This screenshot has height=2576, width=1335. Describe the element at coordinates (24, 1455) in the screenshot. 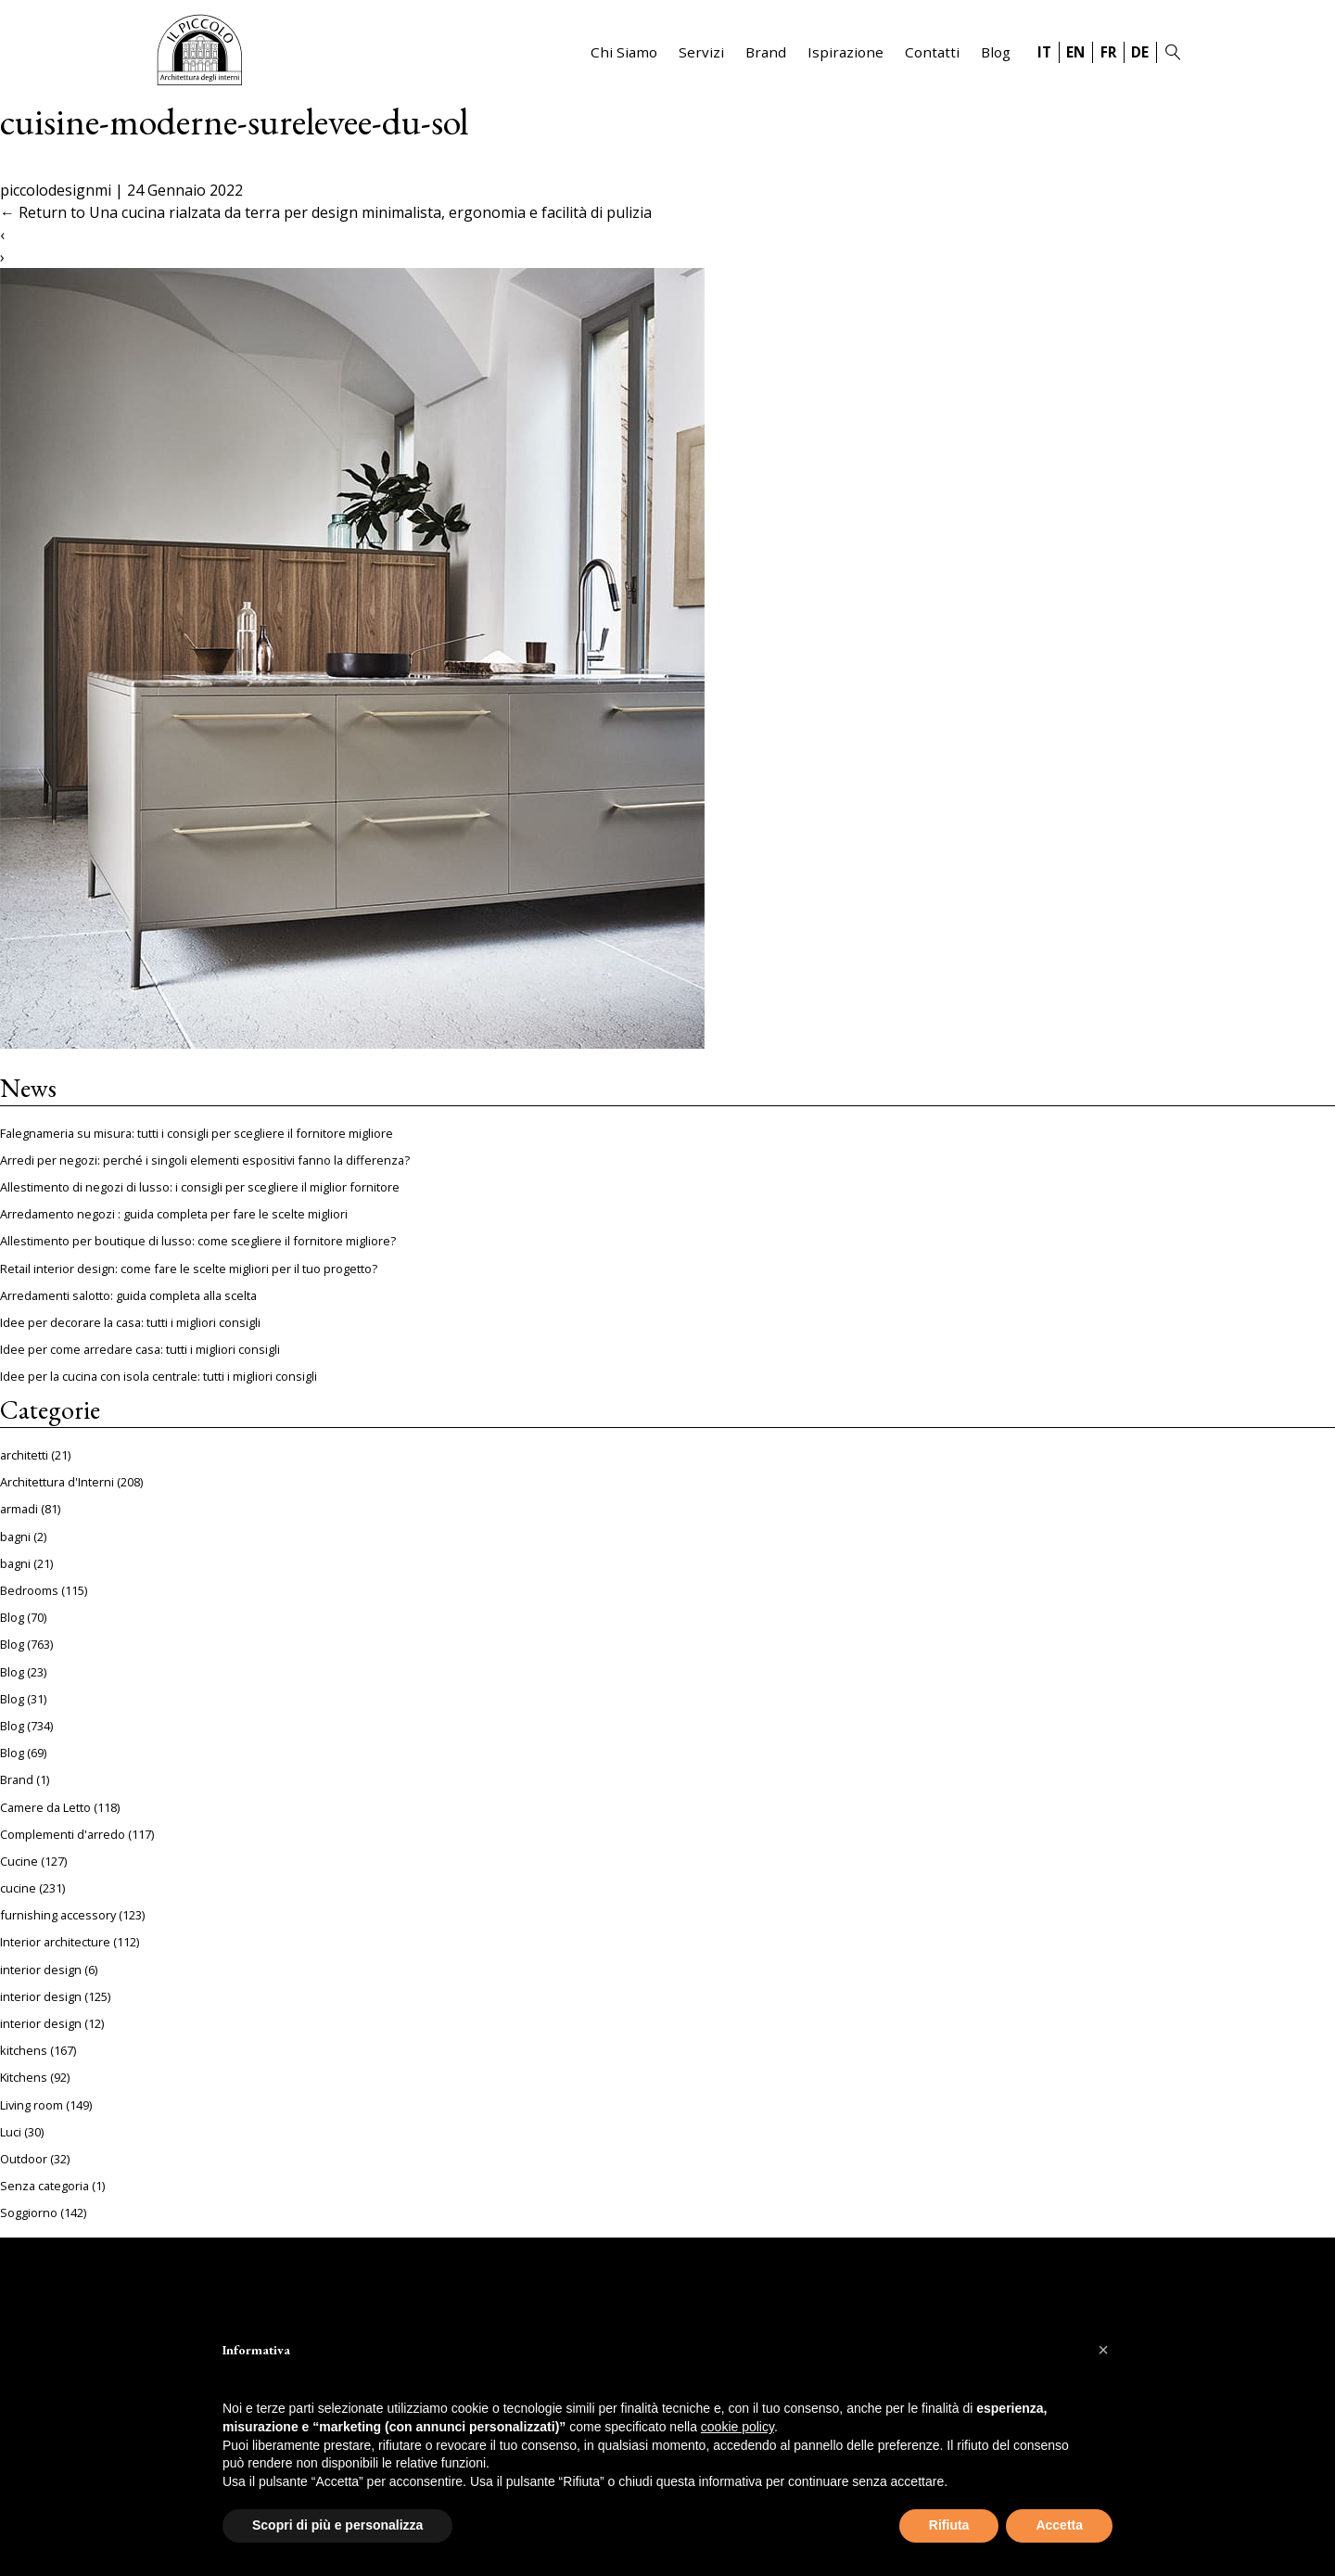

I see `architetti` at that location.